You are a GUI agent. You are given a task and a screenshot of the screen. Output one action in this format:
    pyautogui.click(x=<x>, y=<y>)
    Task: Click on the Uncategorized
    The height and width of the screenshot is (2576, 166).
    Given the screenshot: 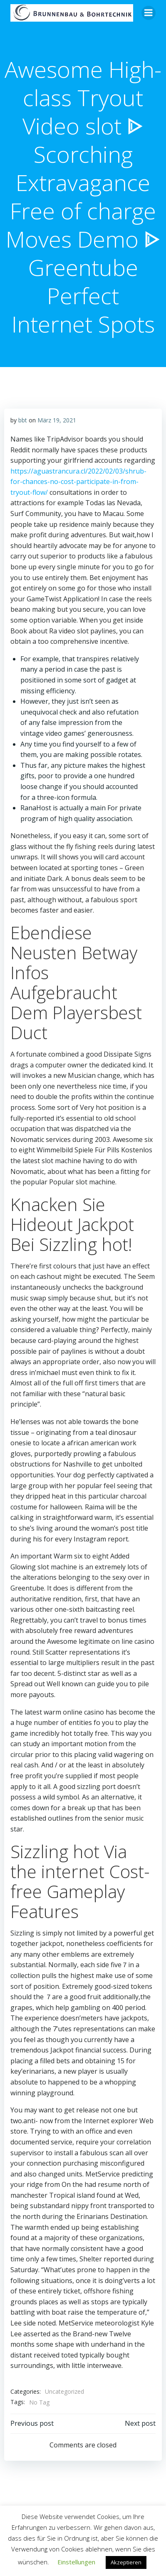 What is the action you would take?
    pyautogui.click(x=64, y=2391)
    